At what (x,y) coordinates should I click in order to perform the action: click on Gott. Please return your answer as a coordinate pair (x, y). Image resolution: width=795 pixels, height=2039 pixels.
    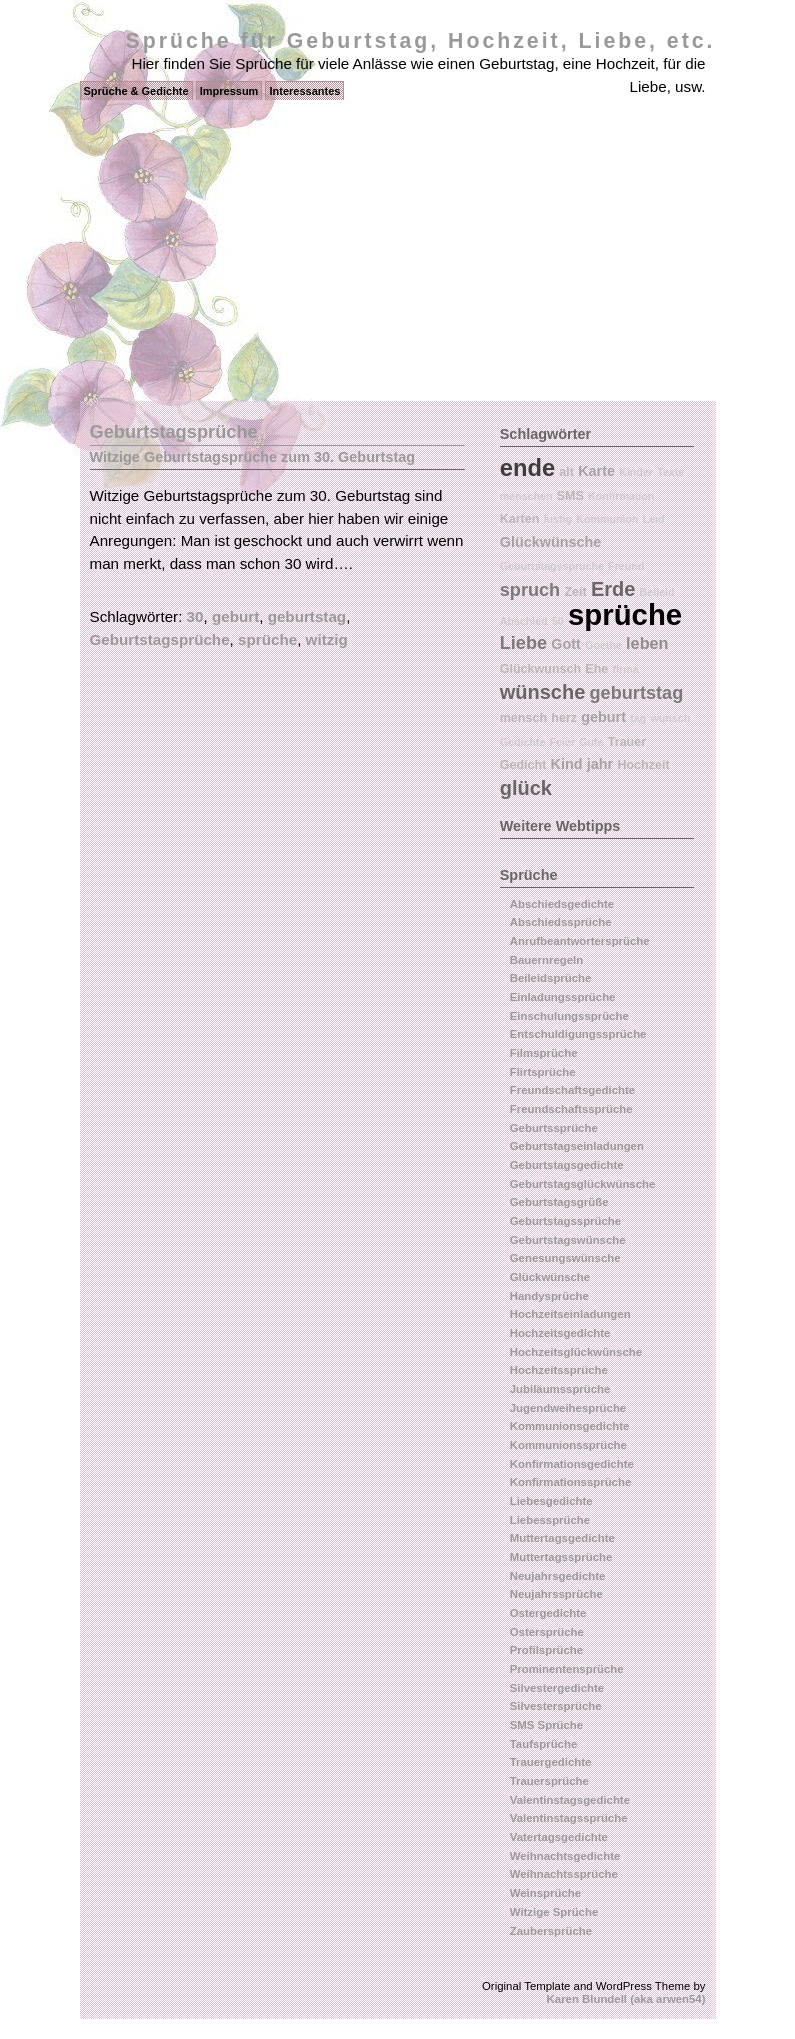
    Looking at the image, I should click on (566, 644).